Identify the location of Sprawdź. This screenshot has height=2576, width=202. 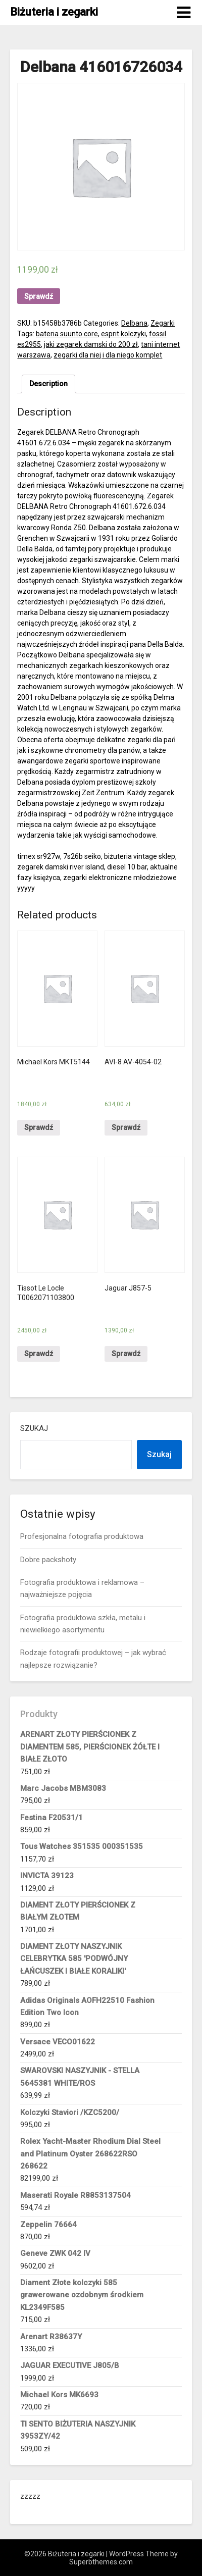
(38, 296).